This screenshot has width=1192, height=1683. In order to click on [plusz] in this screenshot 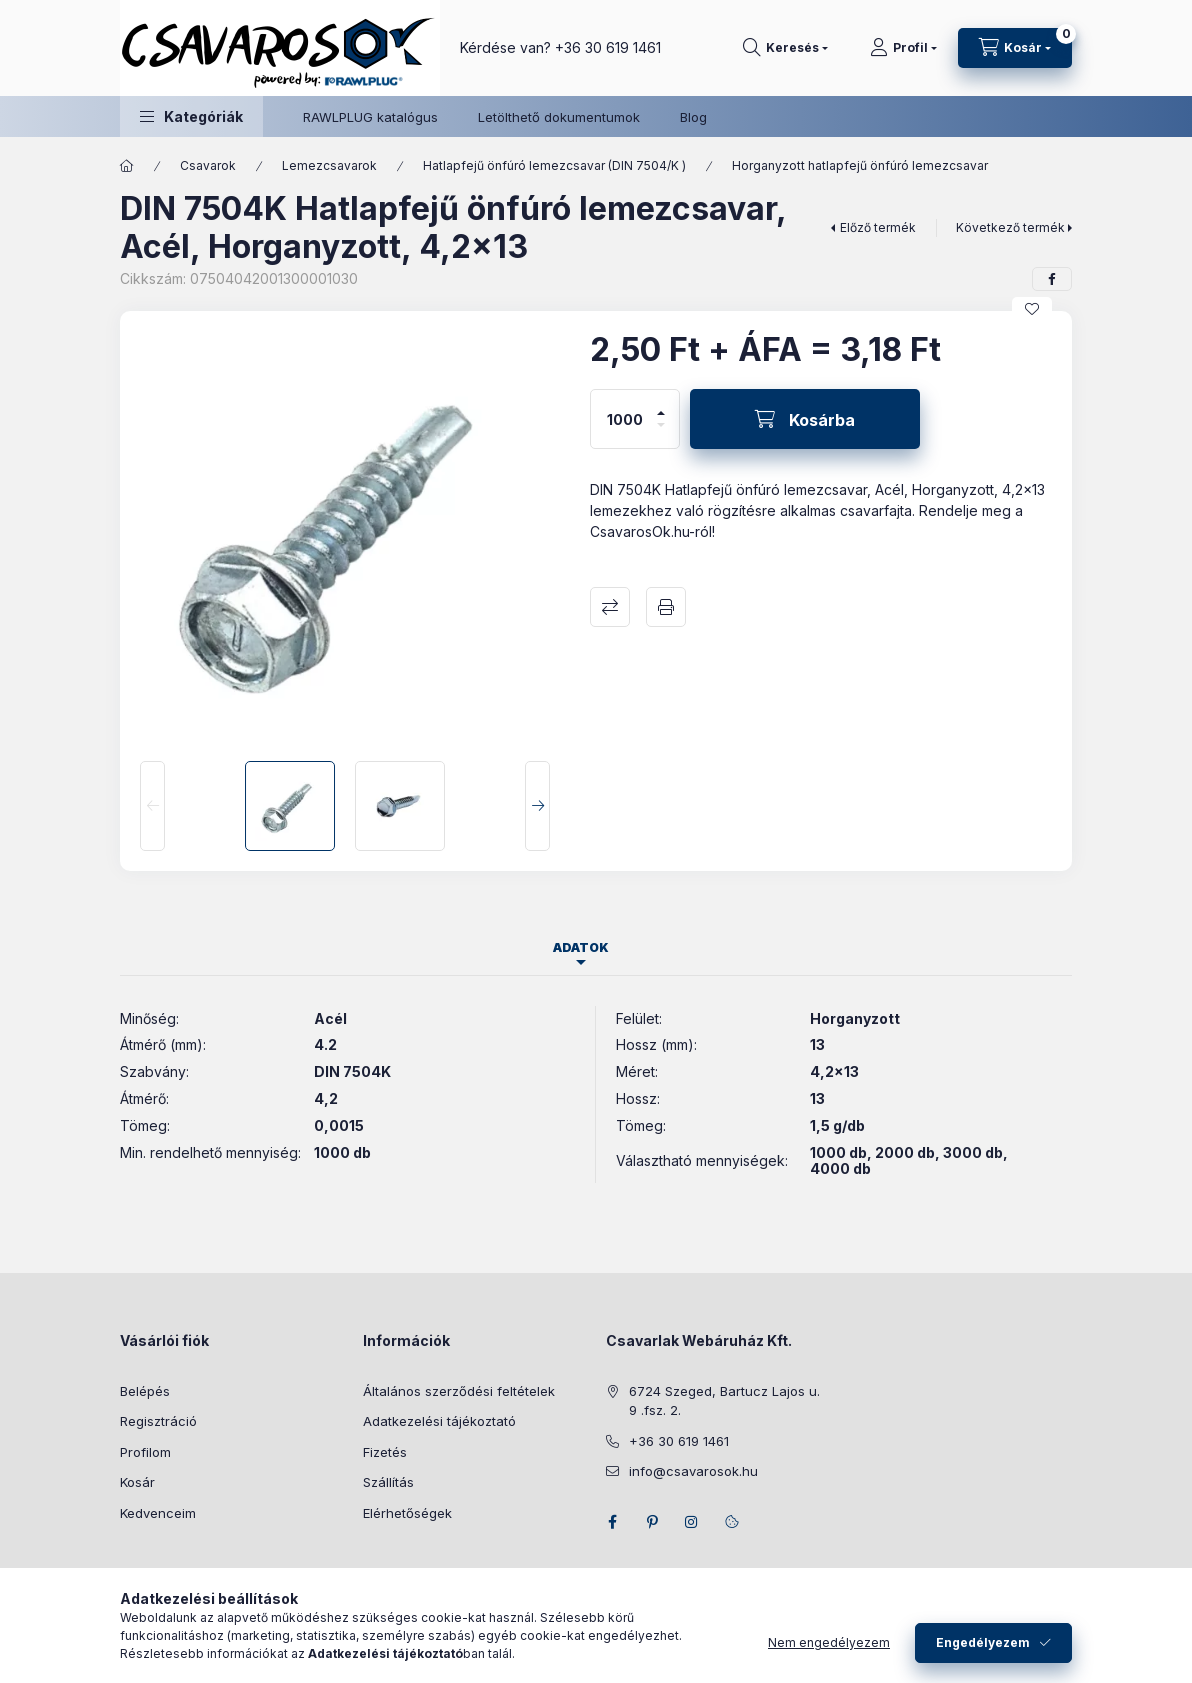, I will do `click(661, 404)`.